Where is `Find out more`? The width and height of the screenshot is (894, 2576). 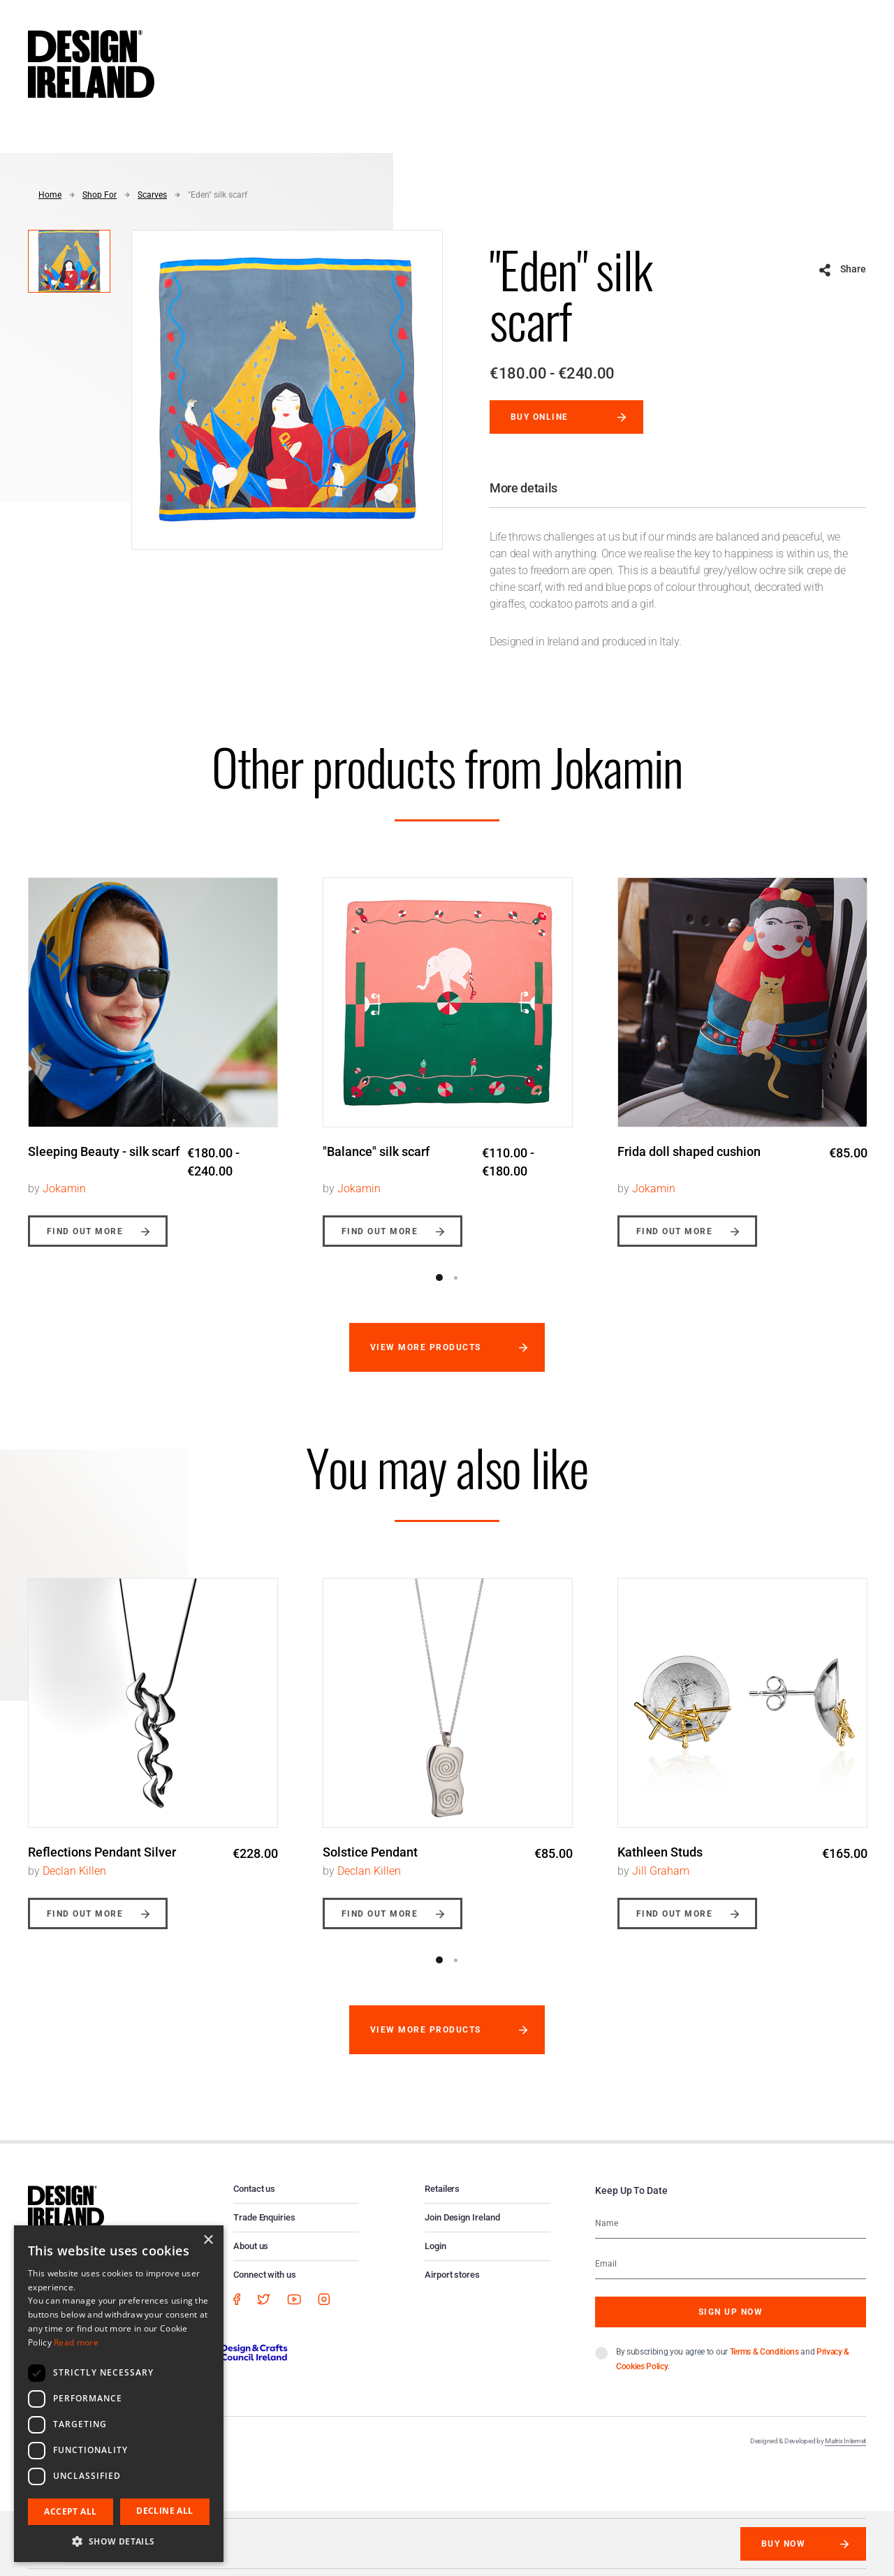 Find out more is located at coordinates (85, 1231).